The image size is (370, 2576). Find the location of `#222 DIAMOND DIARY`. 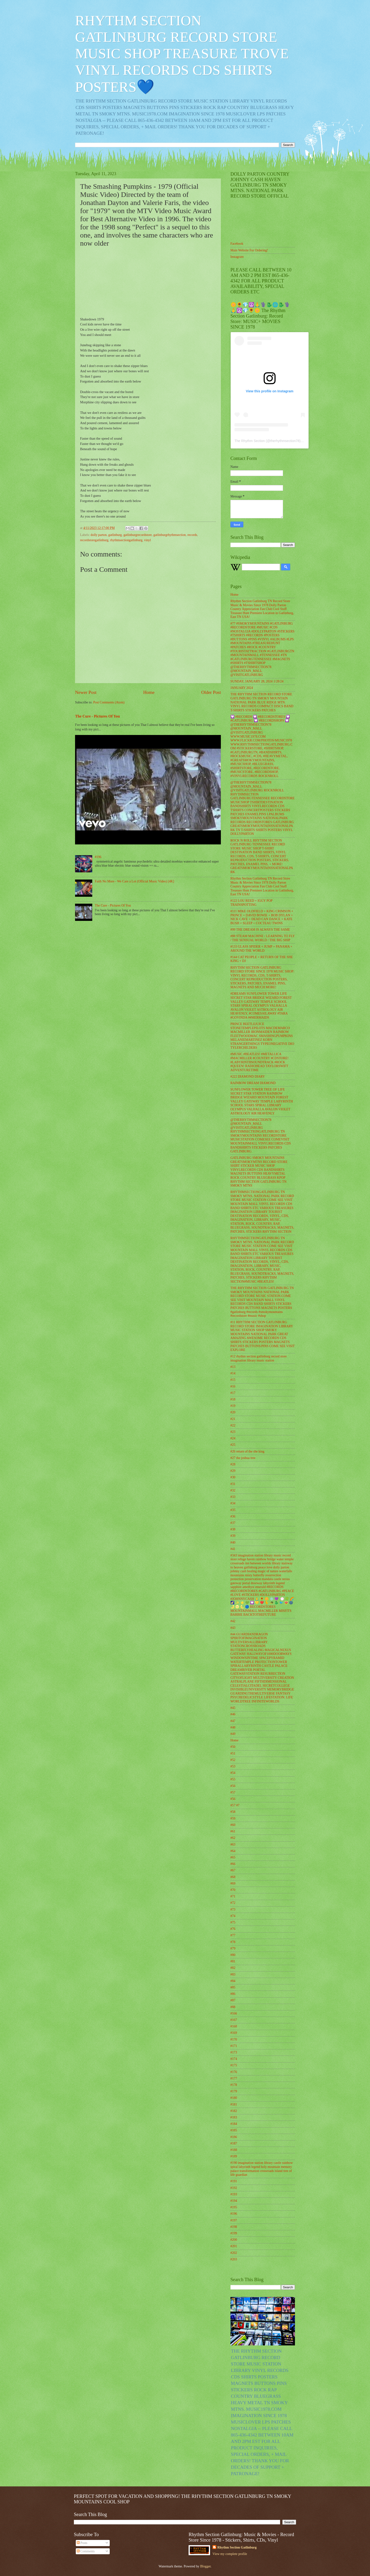

#222 DIAMOND DIARY is located at coordinates (247, 1076).